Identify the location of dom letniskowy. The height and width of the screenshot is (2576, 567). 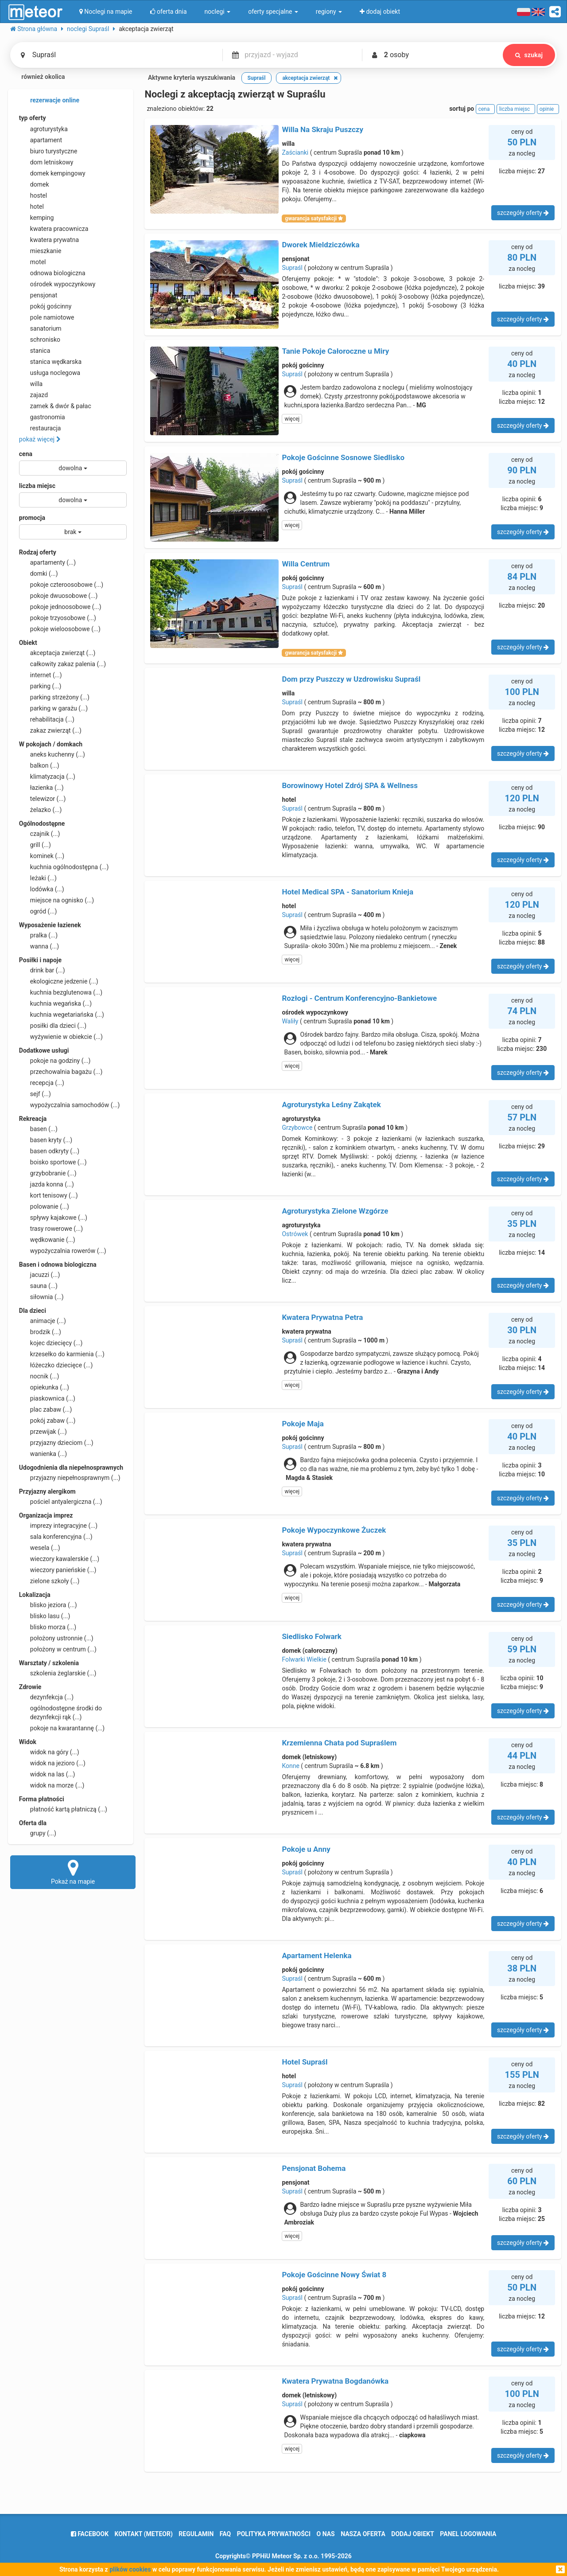
(46, 162).